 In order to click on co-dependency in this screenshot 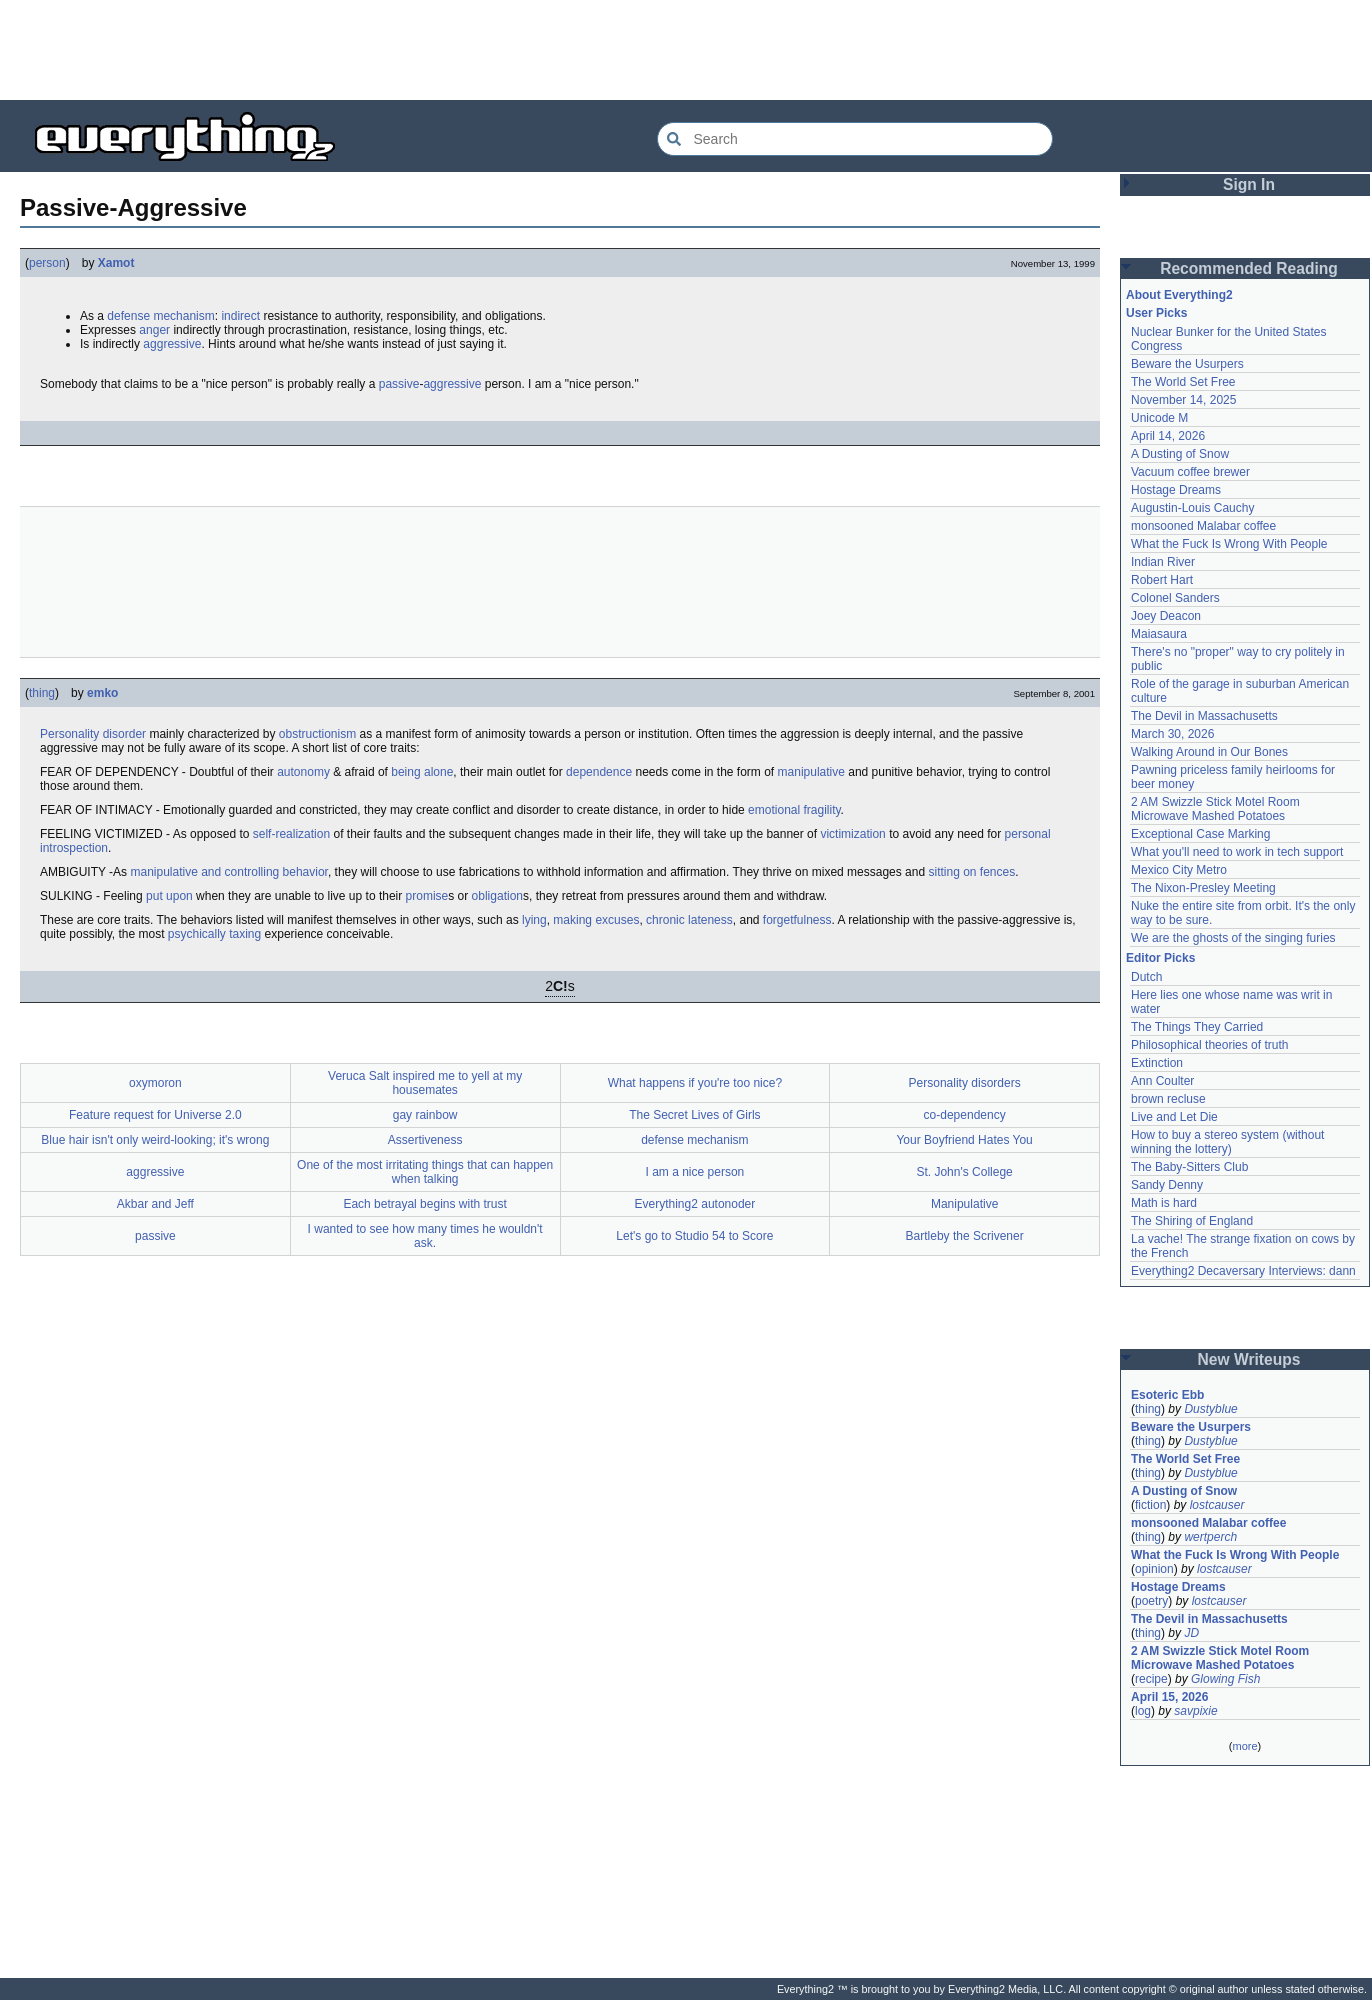, I will do `click(965, 1115)`.